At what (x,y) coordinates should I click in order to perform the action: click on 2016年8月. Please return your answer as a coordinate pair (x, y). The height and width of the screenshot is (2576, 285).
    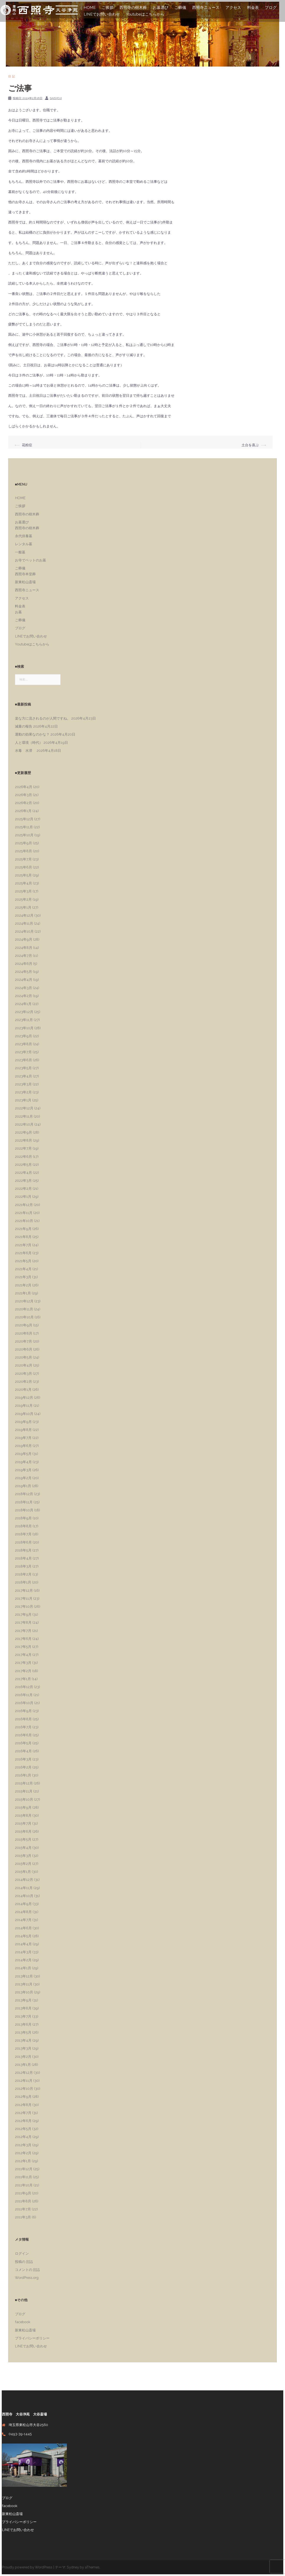
    Looking at the image, I should click on (23, 1719).